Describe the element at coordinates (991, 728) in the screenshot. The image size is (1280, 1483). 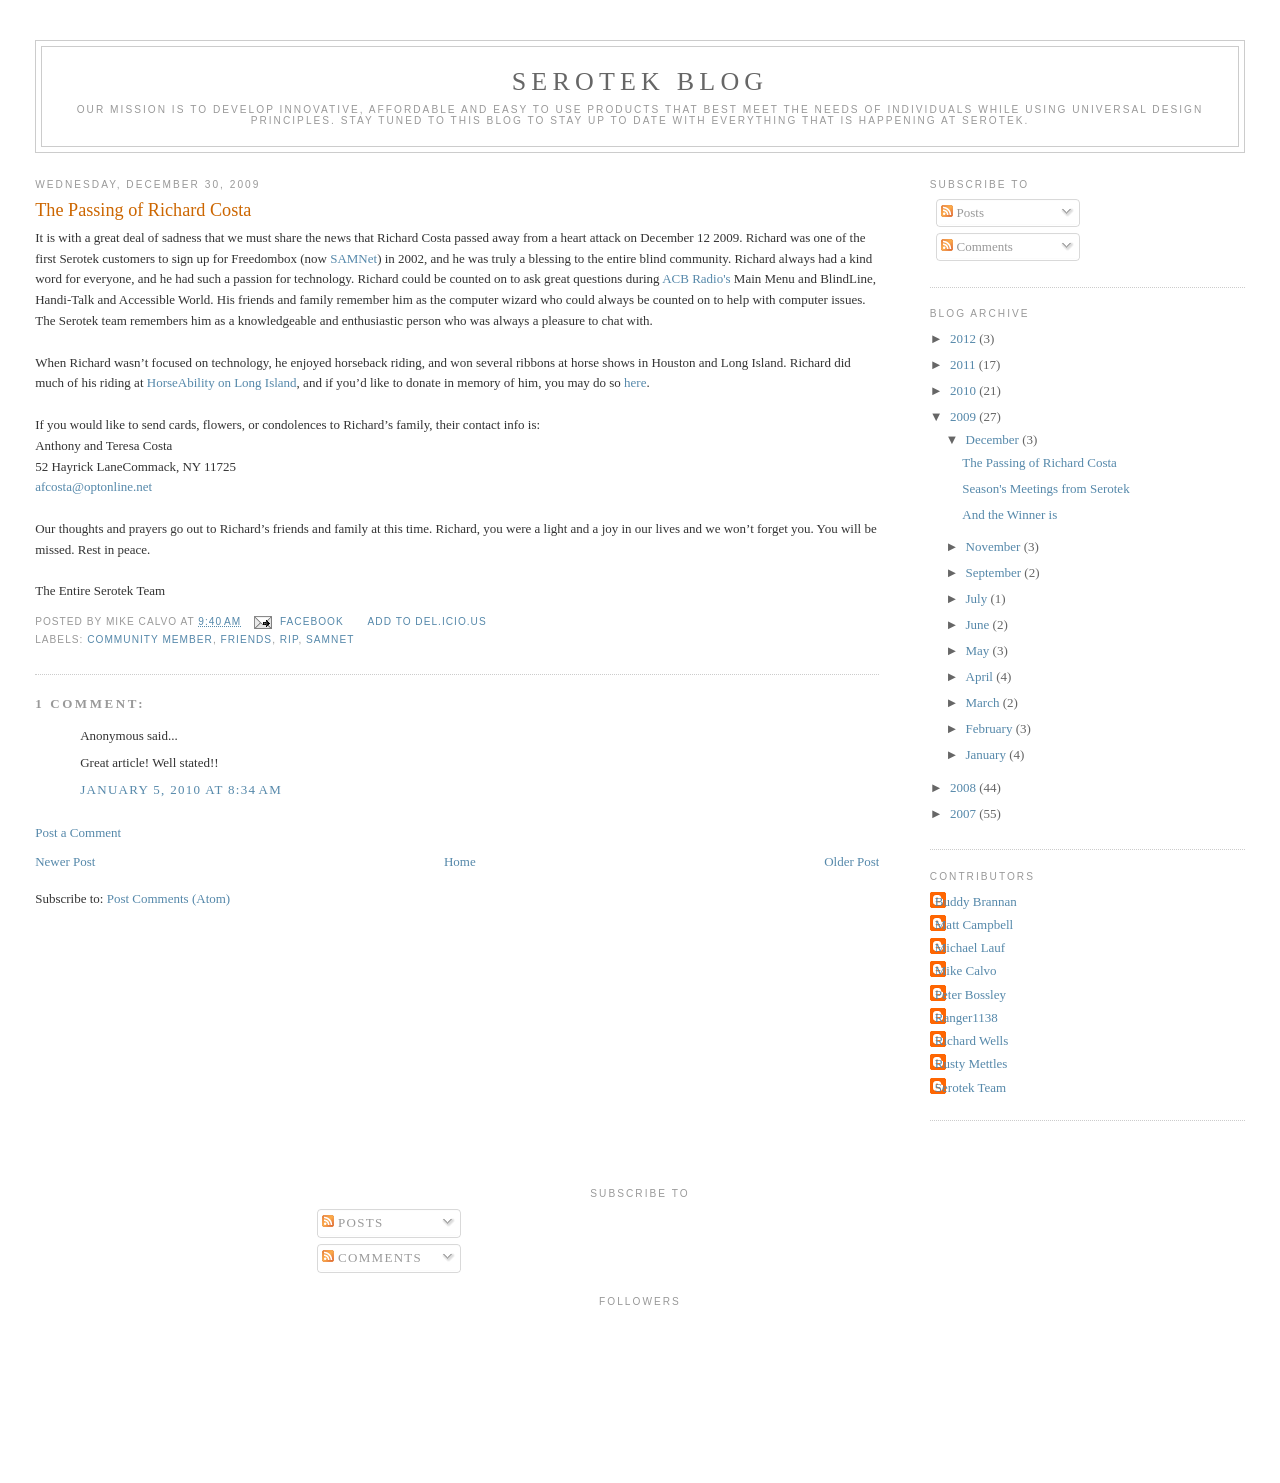
I see `February` at that location.